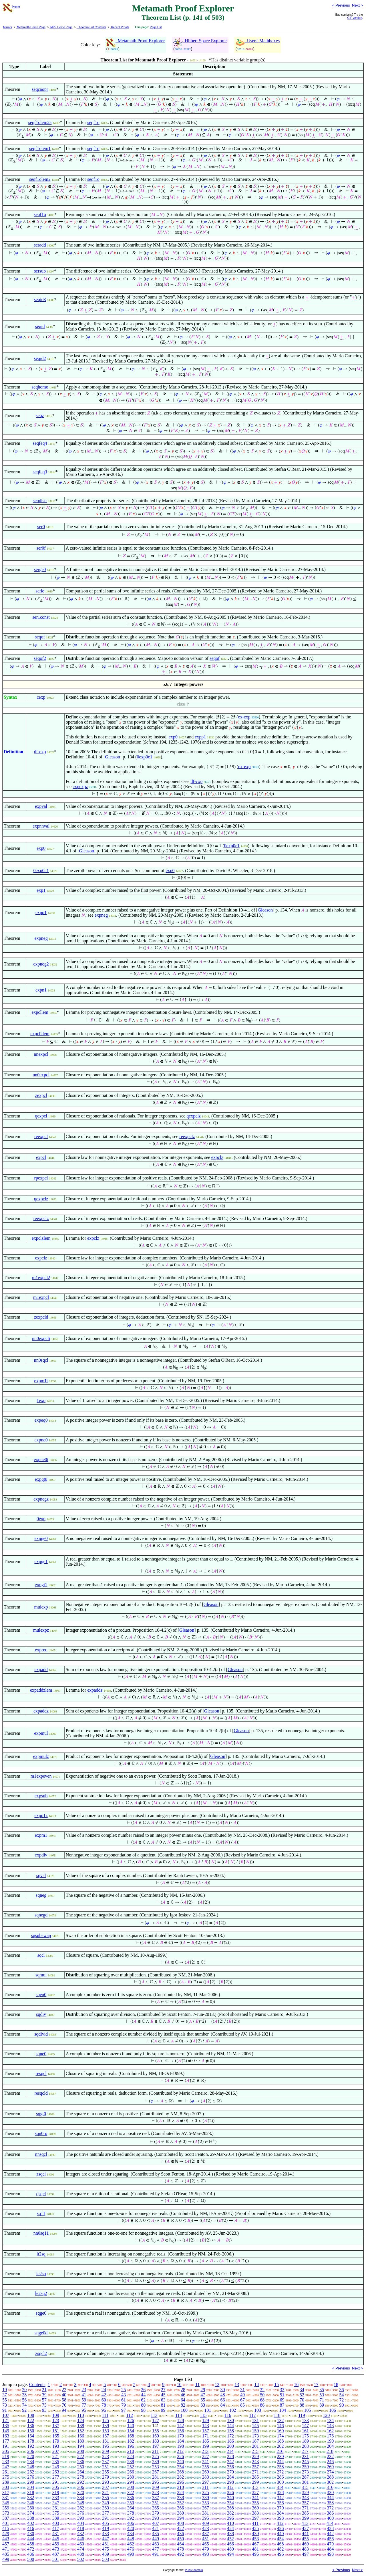 The height and width of the screenshot is (2576, 366). Describe the element at coordinates (40, 271) in the screenshot. I see `sersub` at that location.